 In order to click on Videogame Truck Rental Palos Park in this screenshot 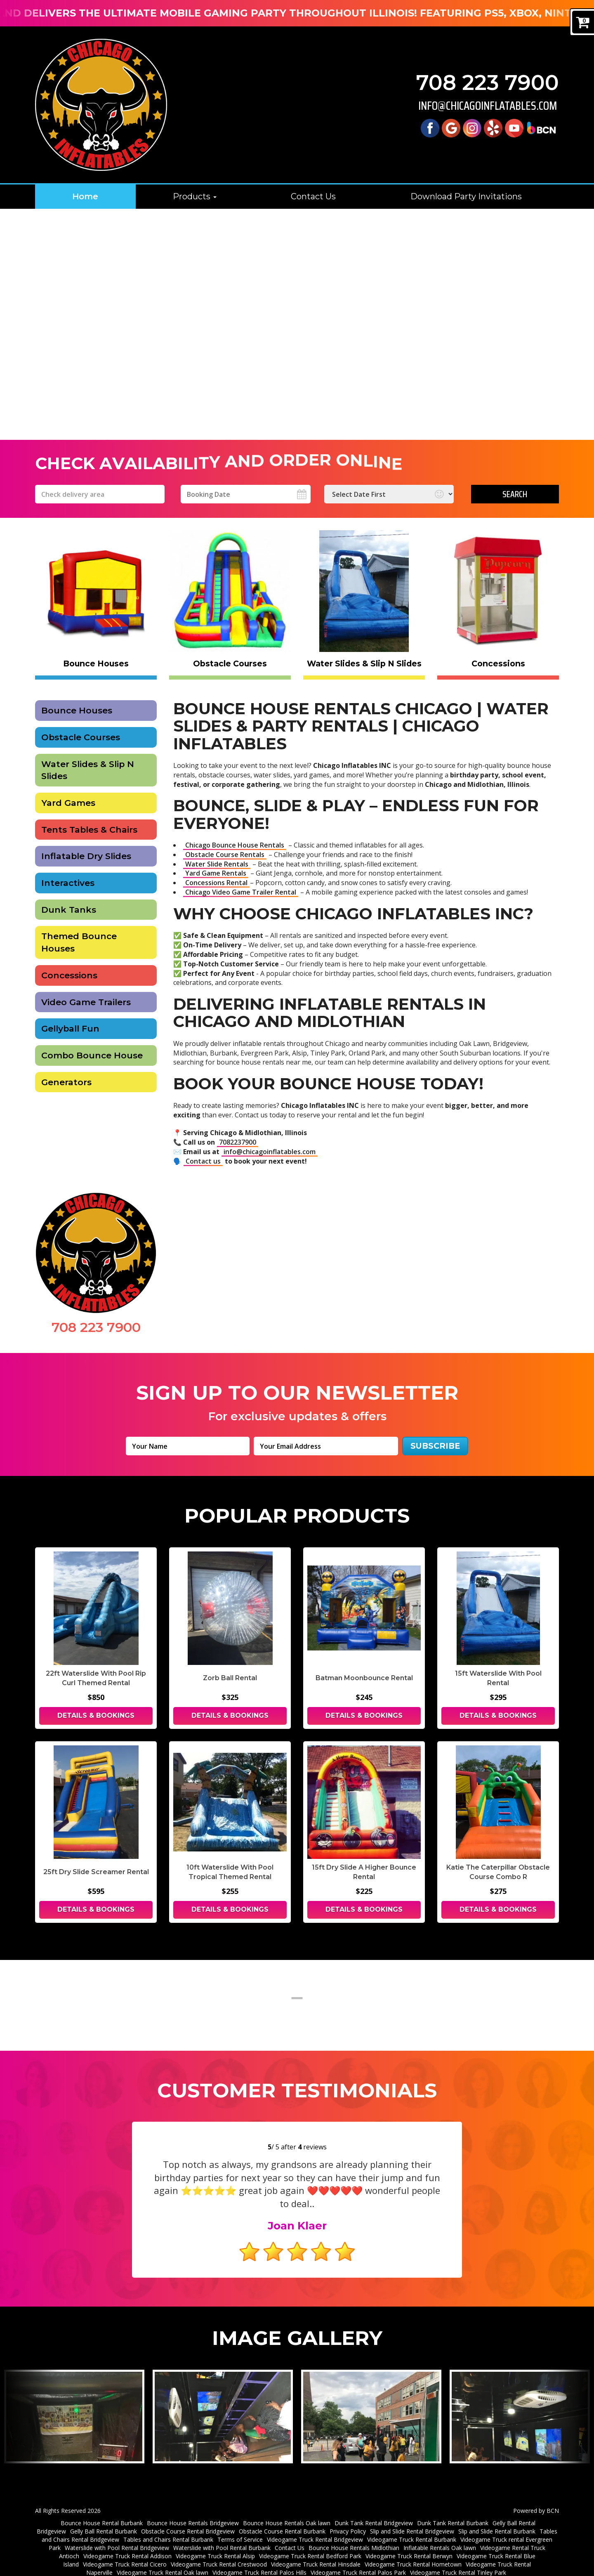, I will do `click(358, 2559)`.